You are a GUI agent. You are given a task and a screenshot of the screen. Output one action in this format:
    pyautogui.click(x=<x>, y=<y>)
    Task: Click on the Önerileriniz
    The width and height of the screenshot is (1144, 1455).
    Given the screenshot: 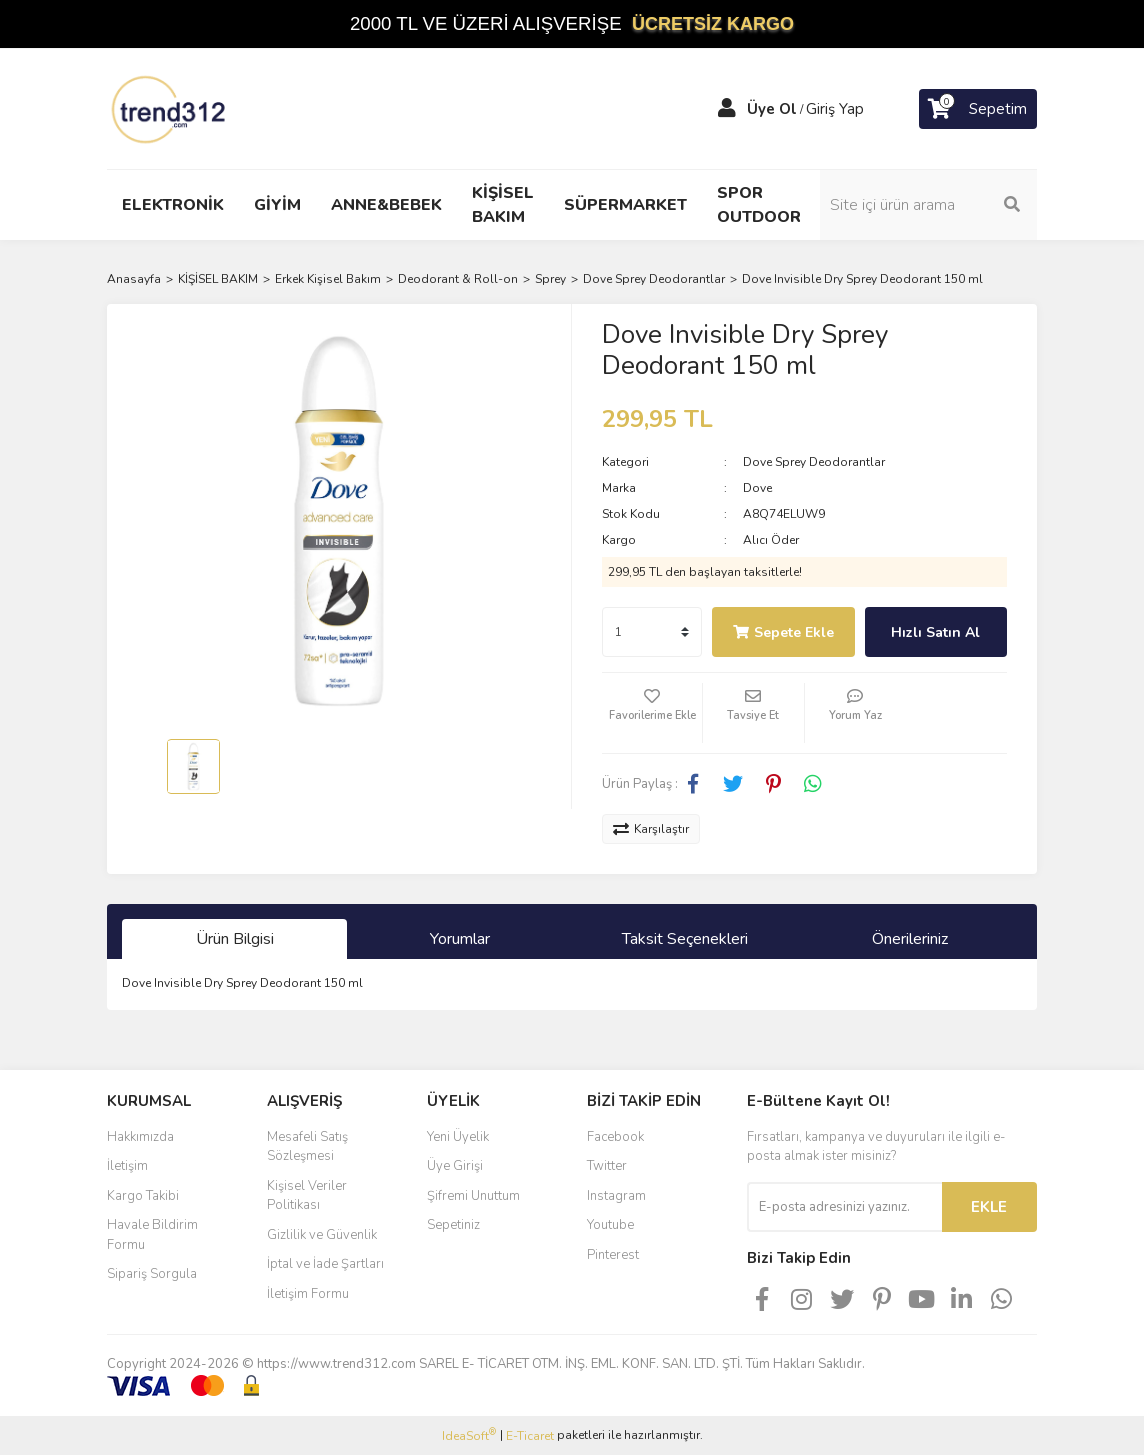 What is the action you would take?
    pyautogui.click(x=910, y=939)
    